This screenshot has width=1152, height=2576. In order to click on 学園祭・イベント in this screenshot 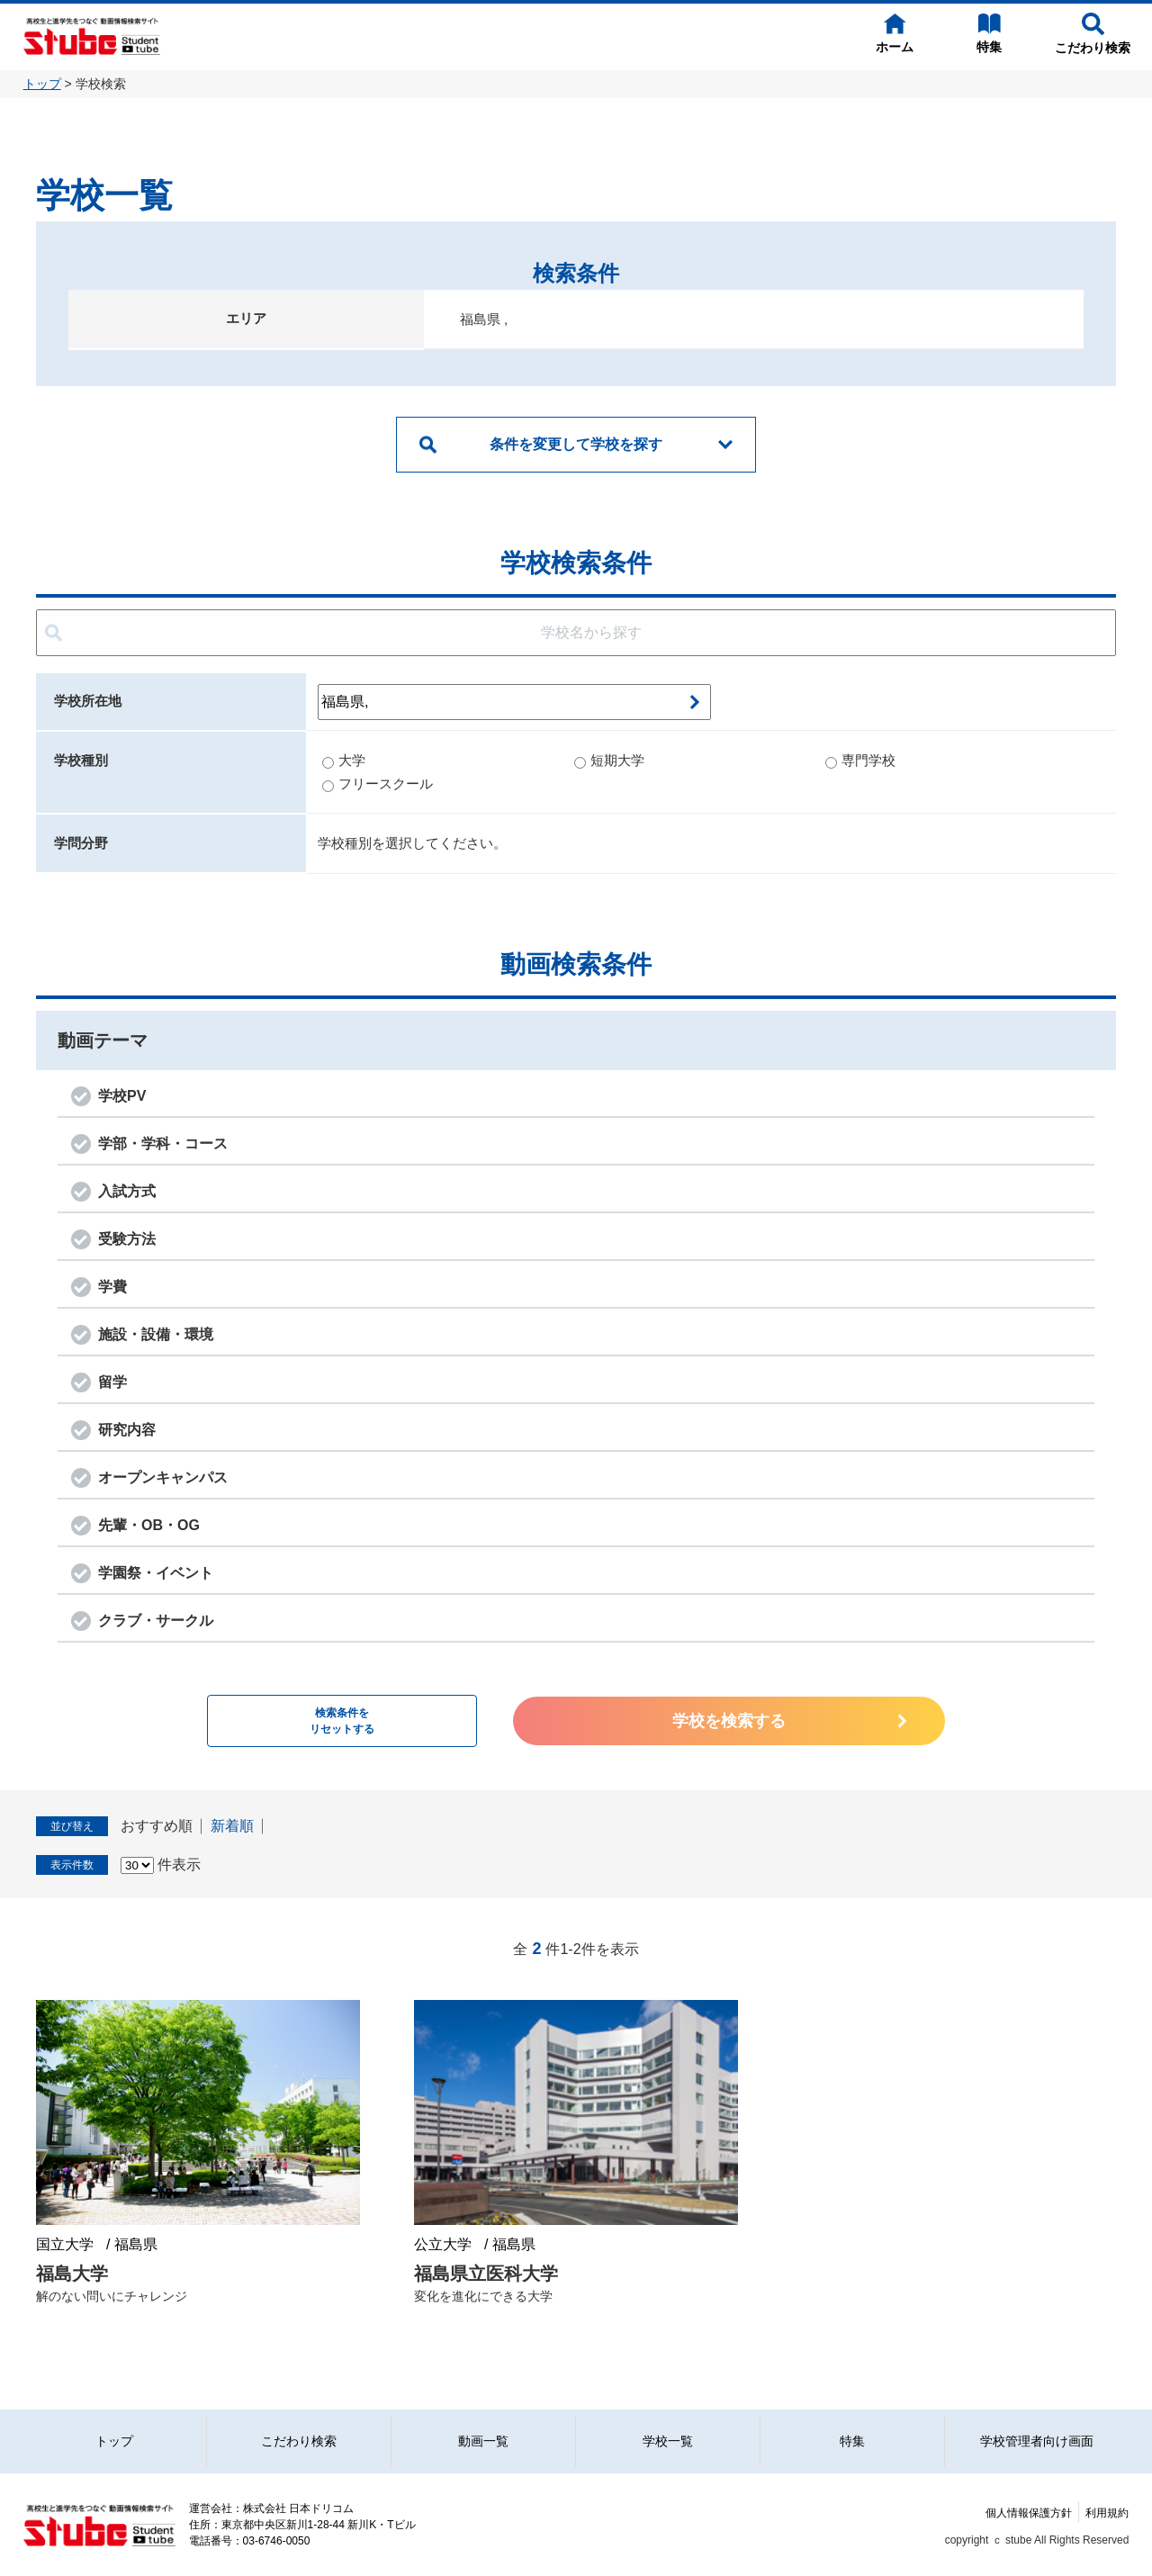, I will do `click(155, 1573)`.